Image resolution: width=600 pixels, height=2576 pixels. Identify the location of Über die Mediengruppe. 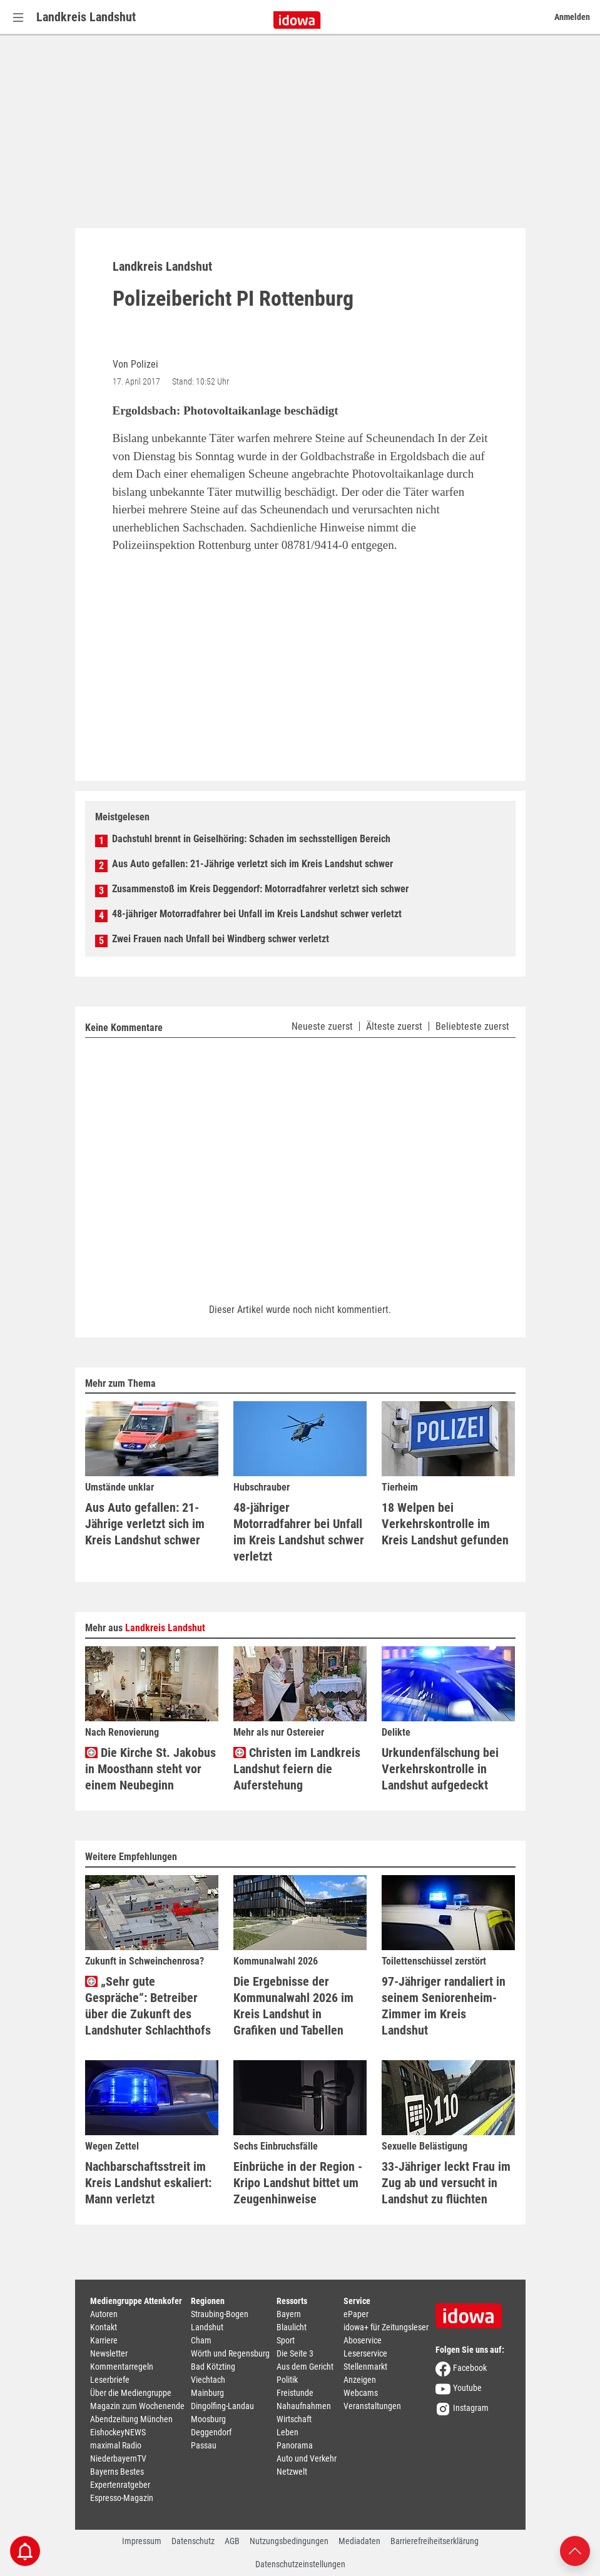
(130, 2393).